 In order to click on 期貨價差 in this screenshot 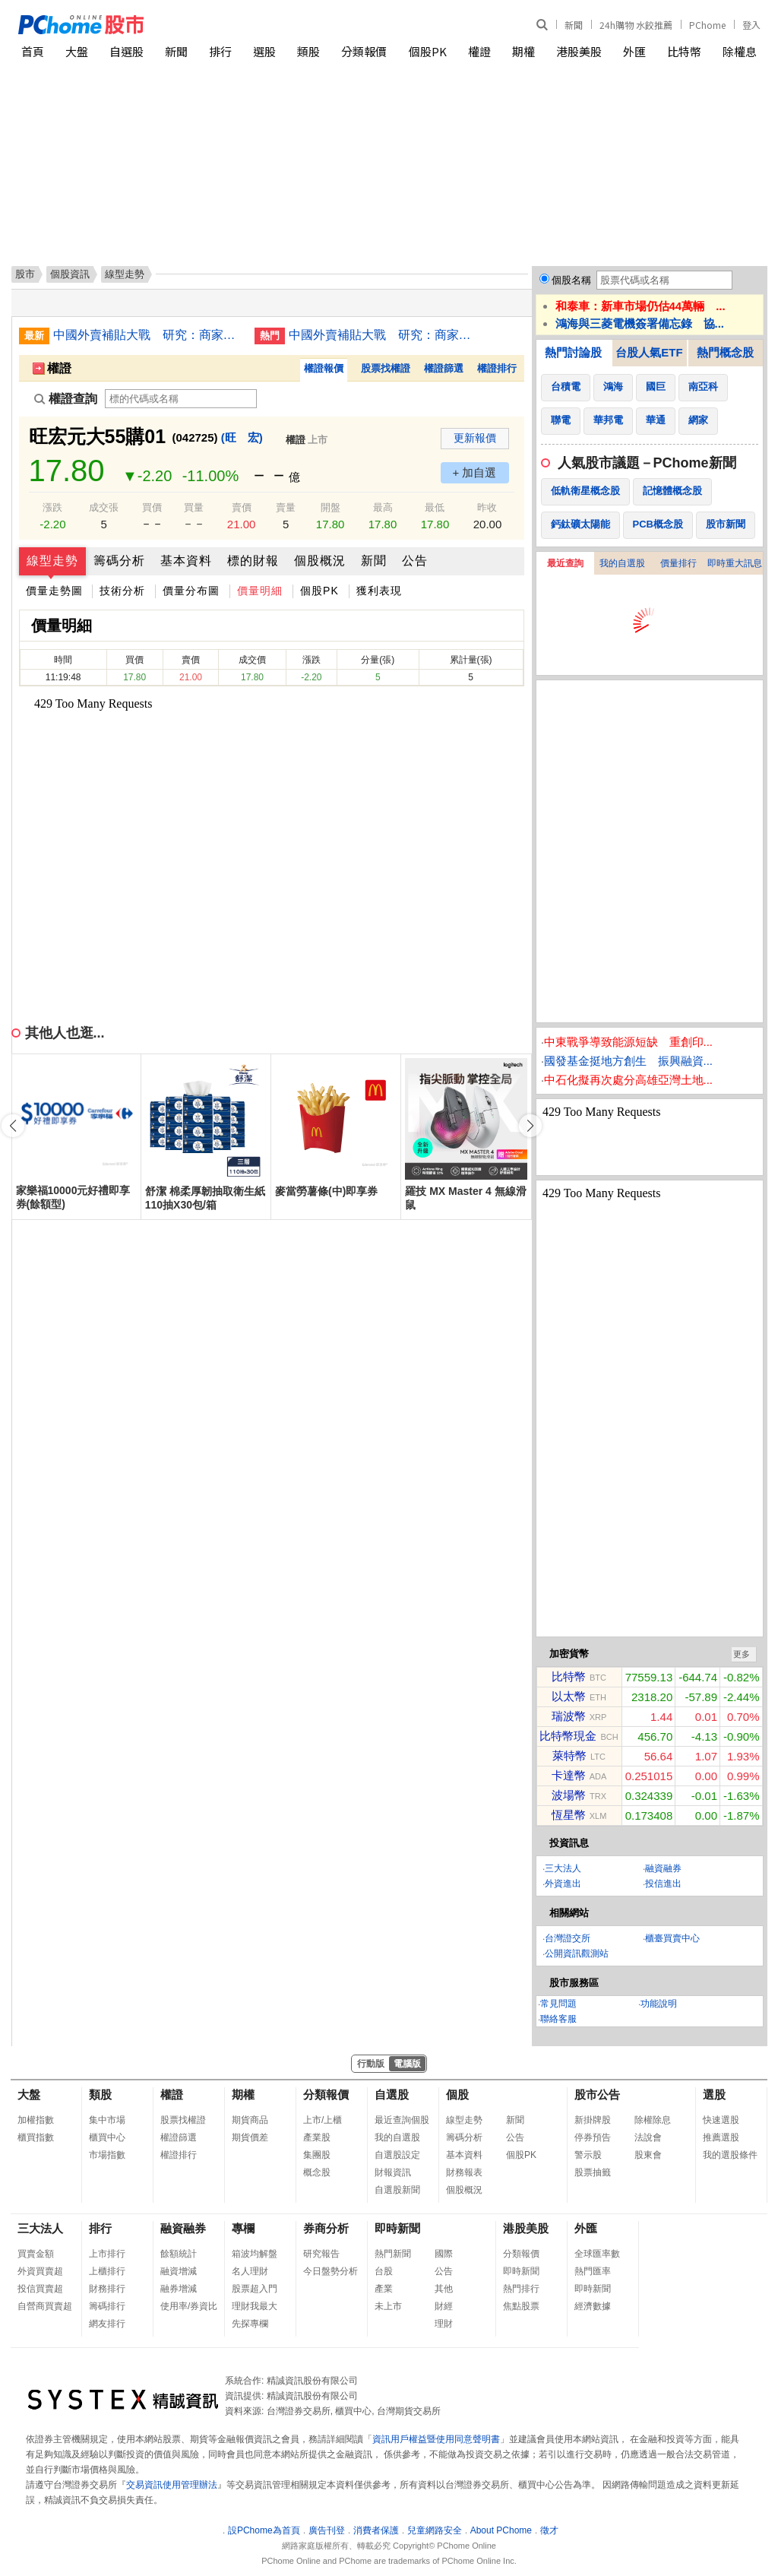, I will do `click(250, 2137)`.